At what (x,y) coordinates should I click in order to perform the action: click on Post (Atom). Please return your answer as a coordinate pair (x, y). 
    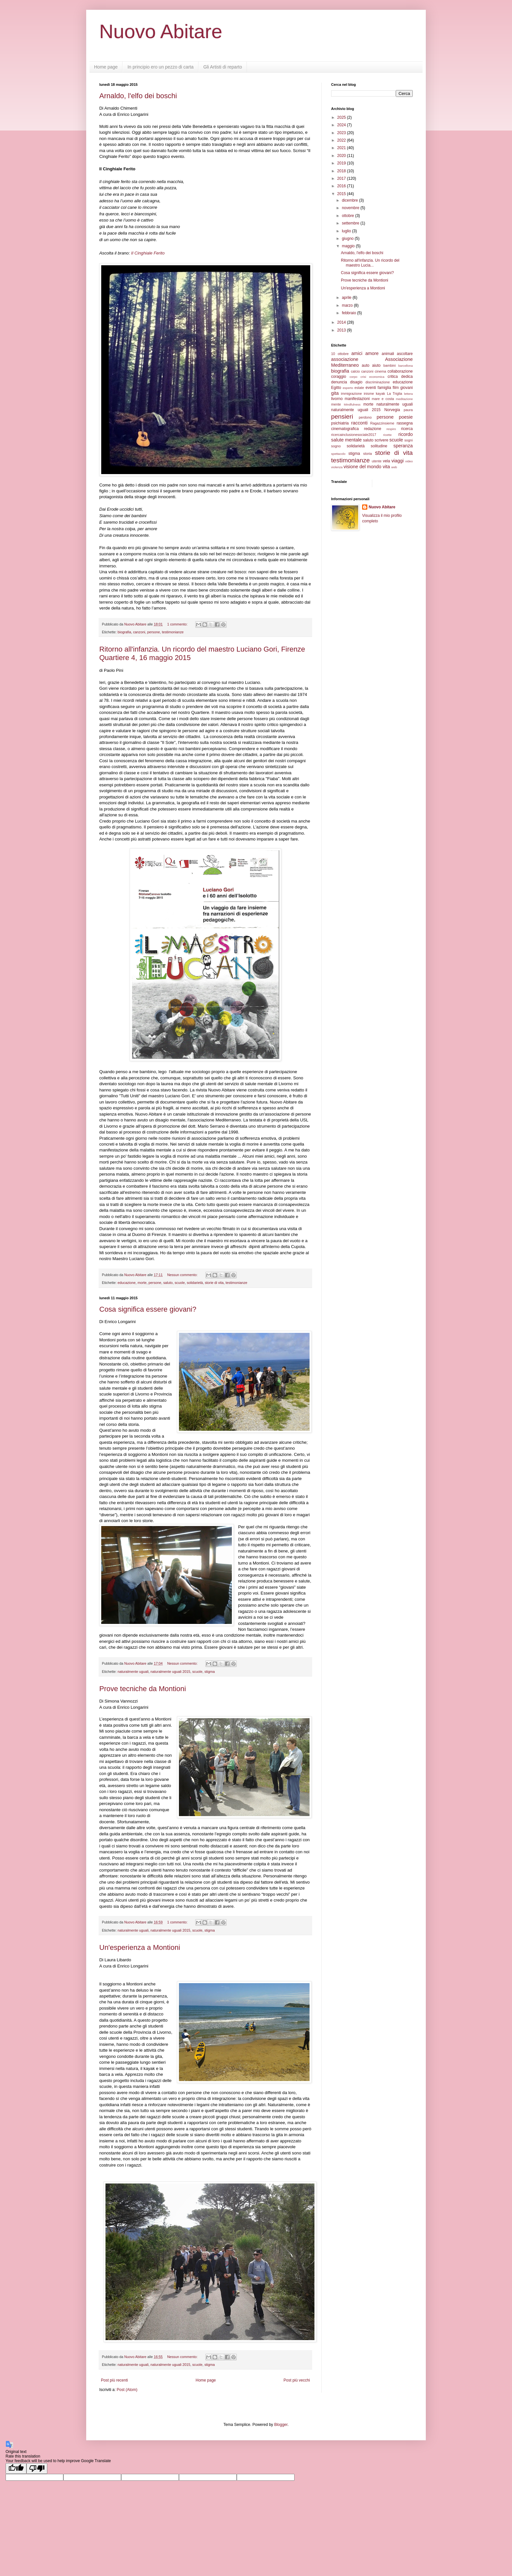
    Looking at the image, I should click on (127, 2389).